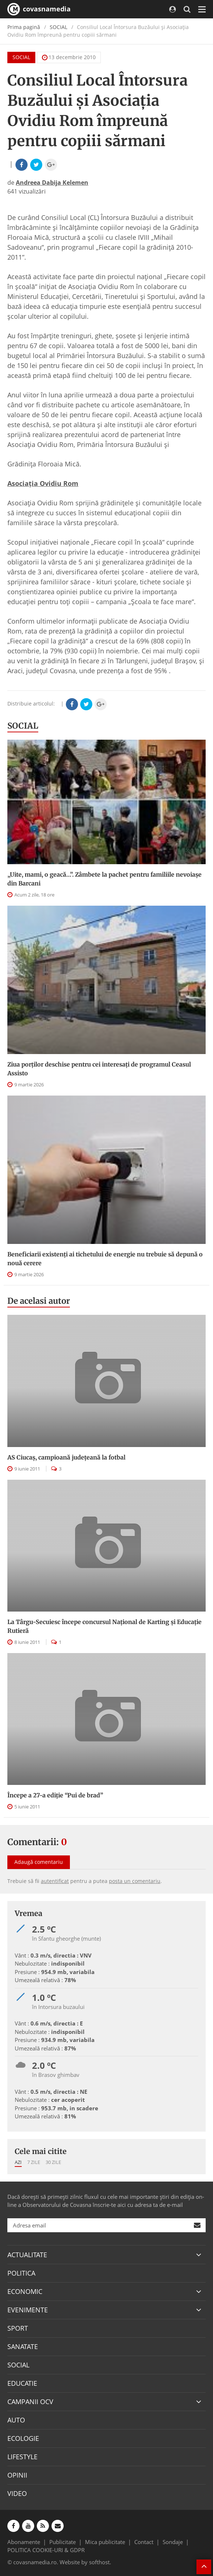 The width and height of the screenshot is (213, 2576). What do you see at coordinates (104, 879) in the screenshot?
I see `„Uite, mami, o geacă…”. Zâmbete la pachet pentru familiile nevoiașe din Barcani` at bounding box center [104, 879].